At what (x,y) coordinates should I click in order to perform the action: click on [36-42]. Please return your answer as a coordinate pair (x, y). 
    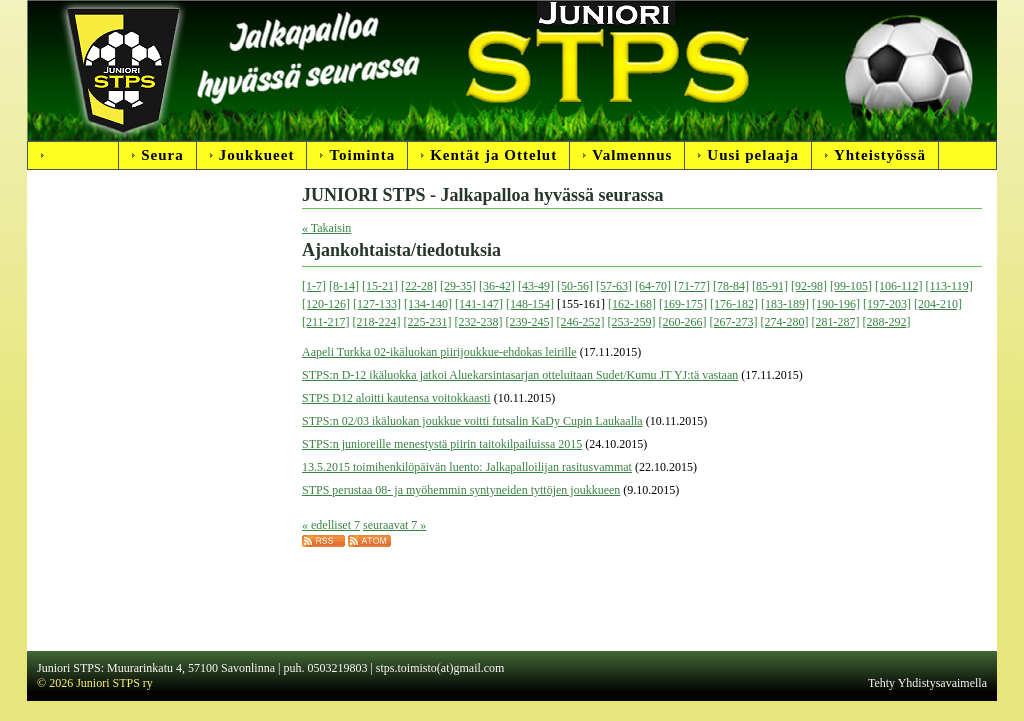
    Looking at the image, I should click on (497, 286).